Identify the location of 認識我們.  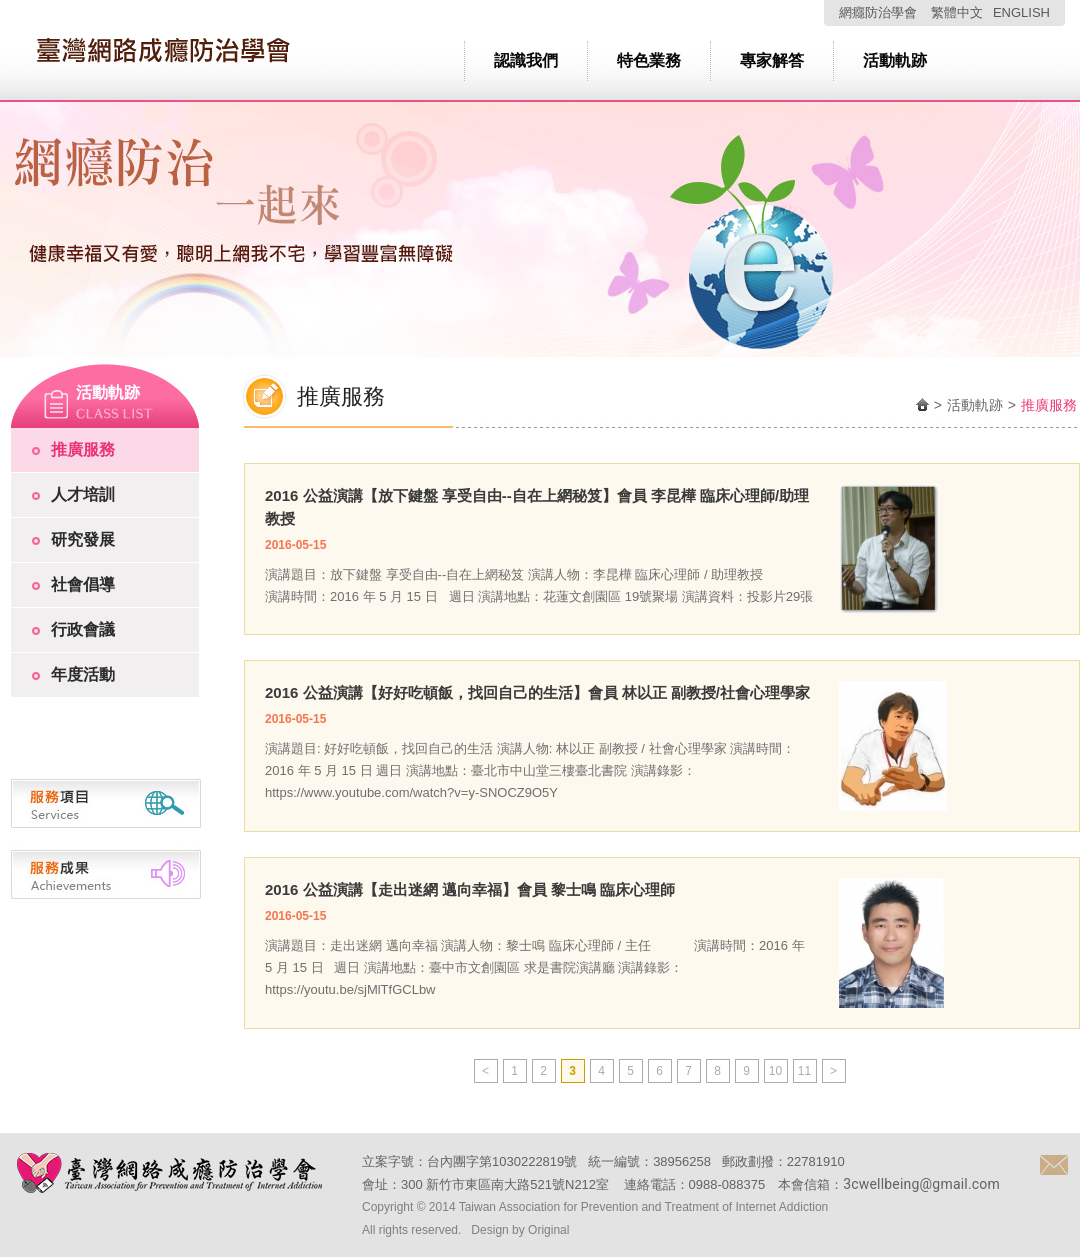
(526, 60).